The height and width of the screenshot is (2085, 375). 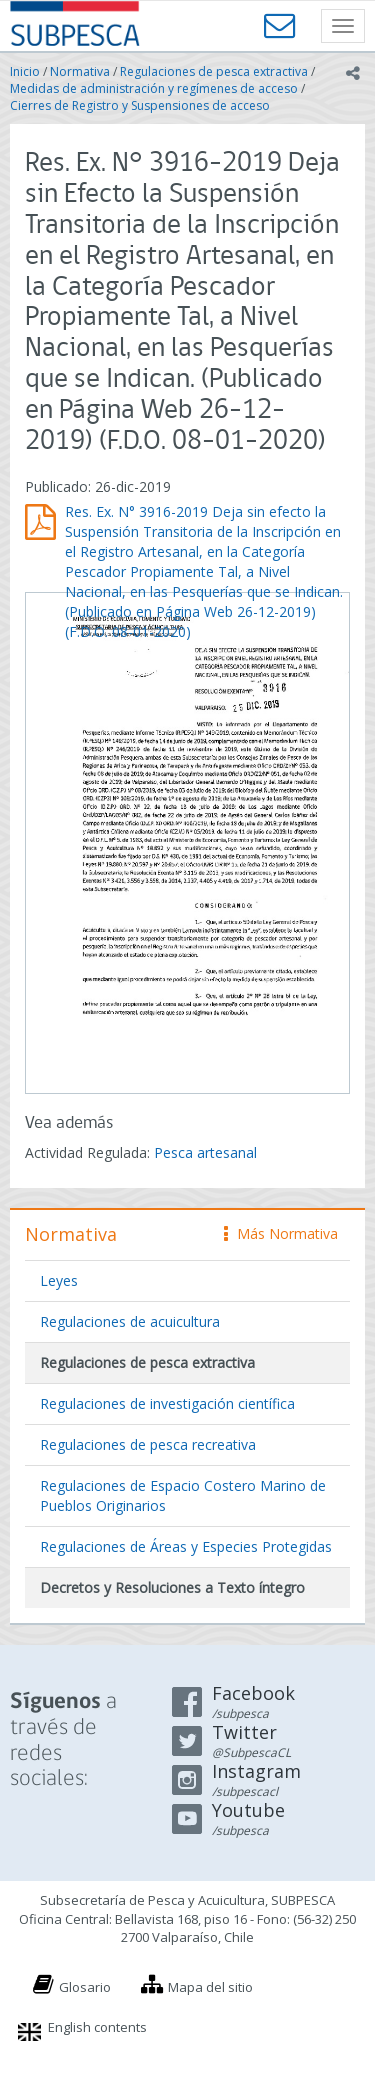 I want to click on Regulaciones de Áreas y Especies Protegidas, so click(x=186, y=1546).